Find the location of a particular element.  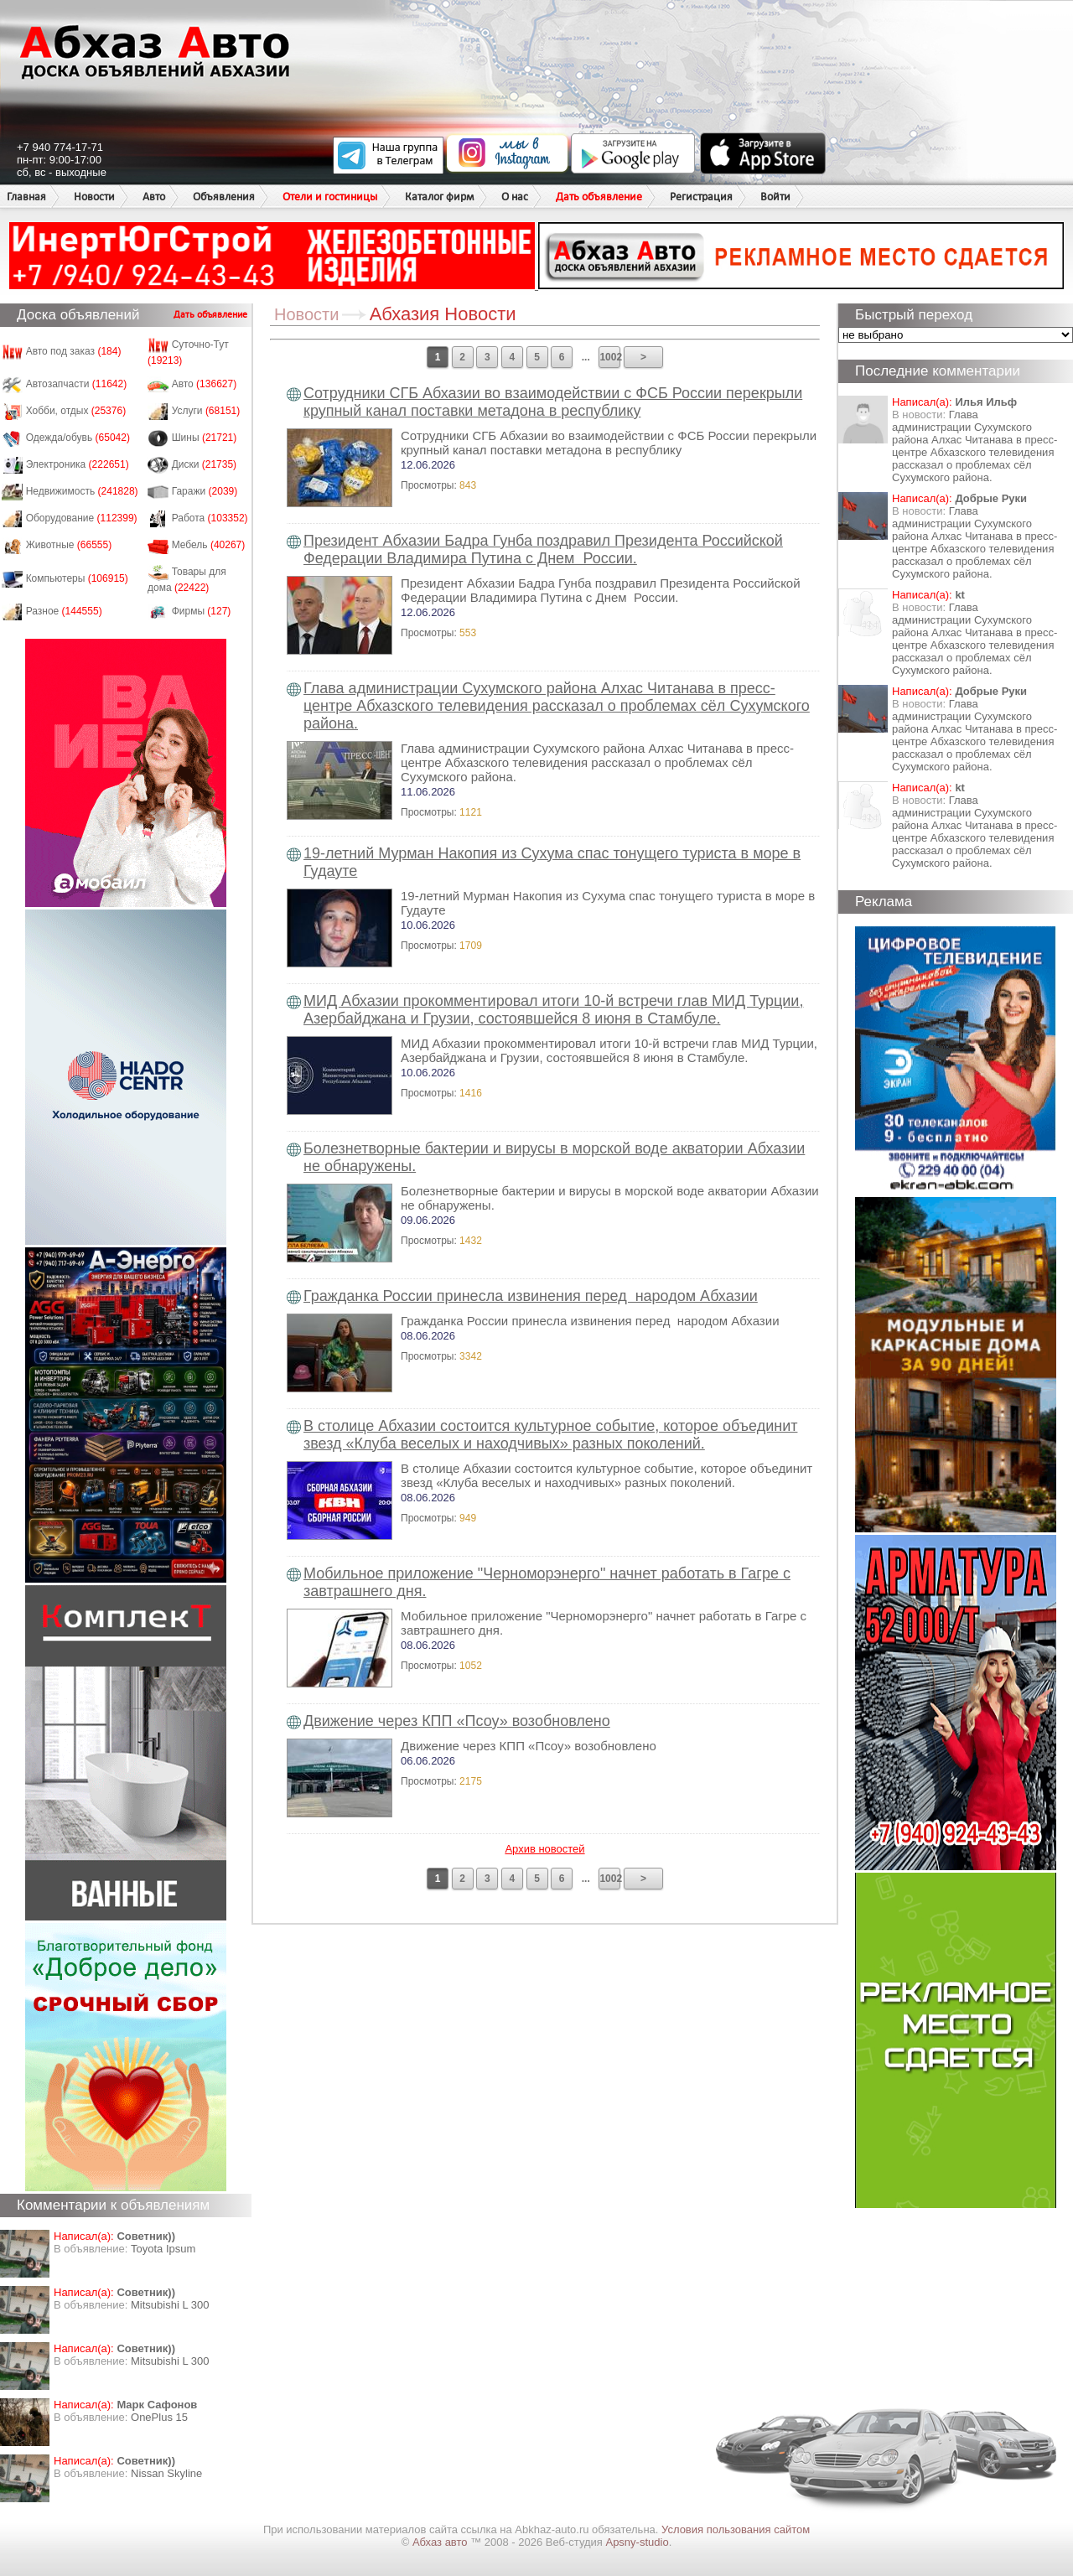

Каталог фирм is located at coordinates (439, 196).